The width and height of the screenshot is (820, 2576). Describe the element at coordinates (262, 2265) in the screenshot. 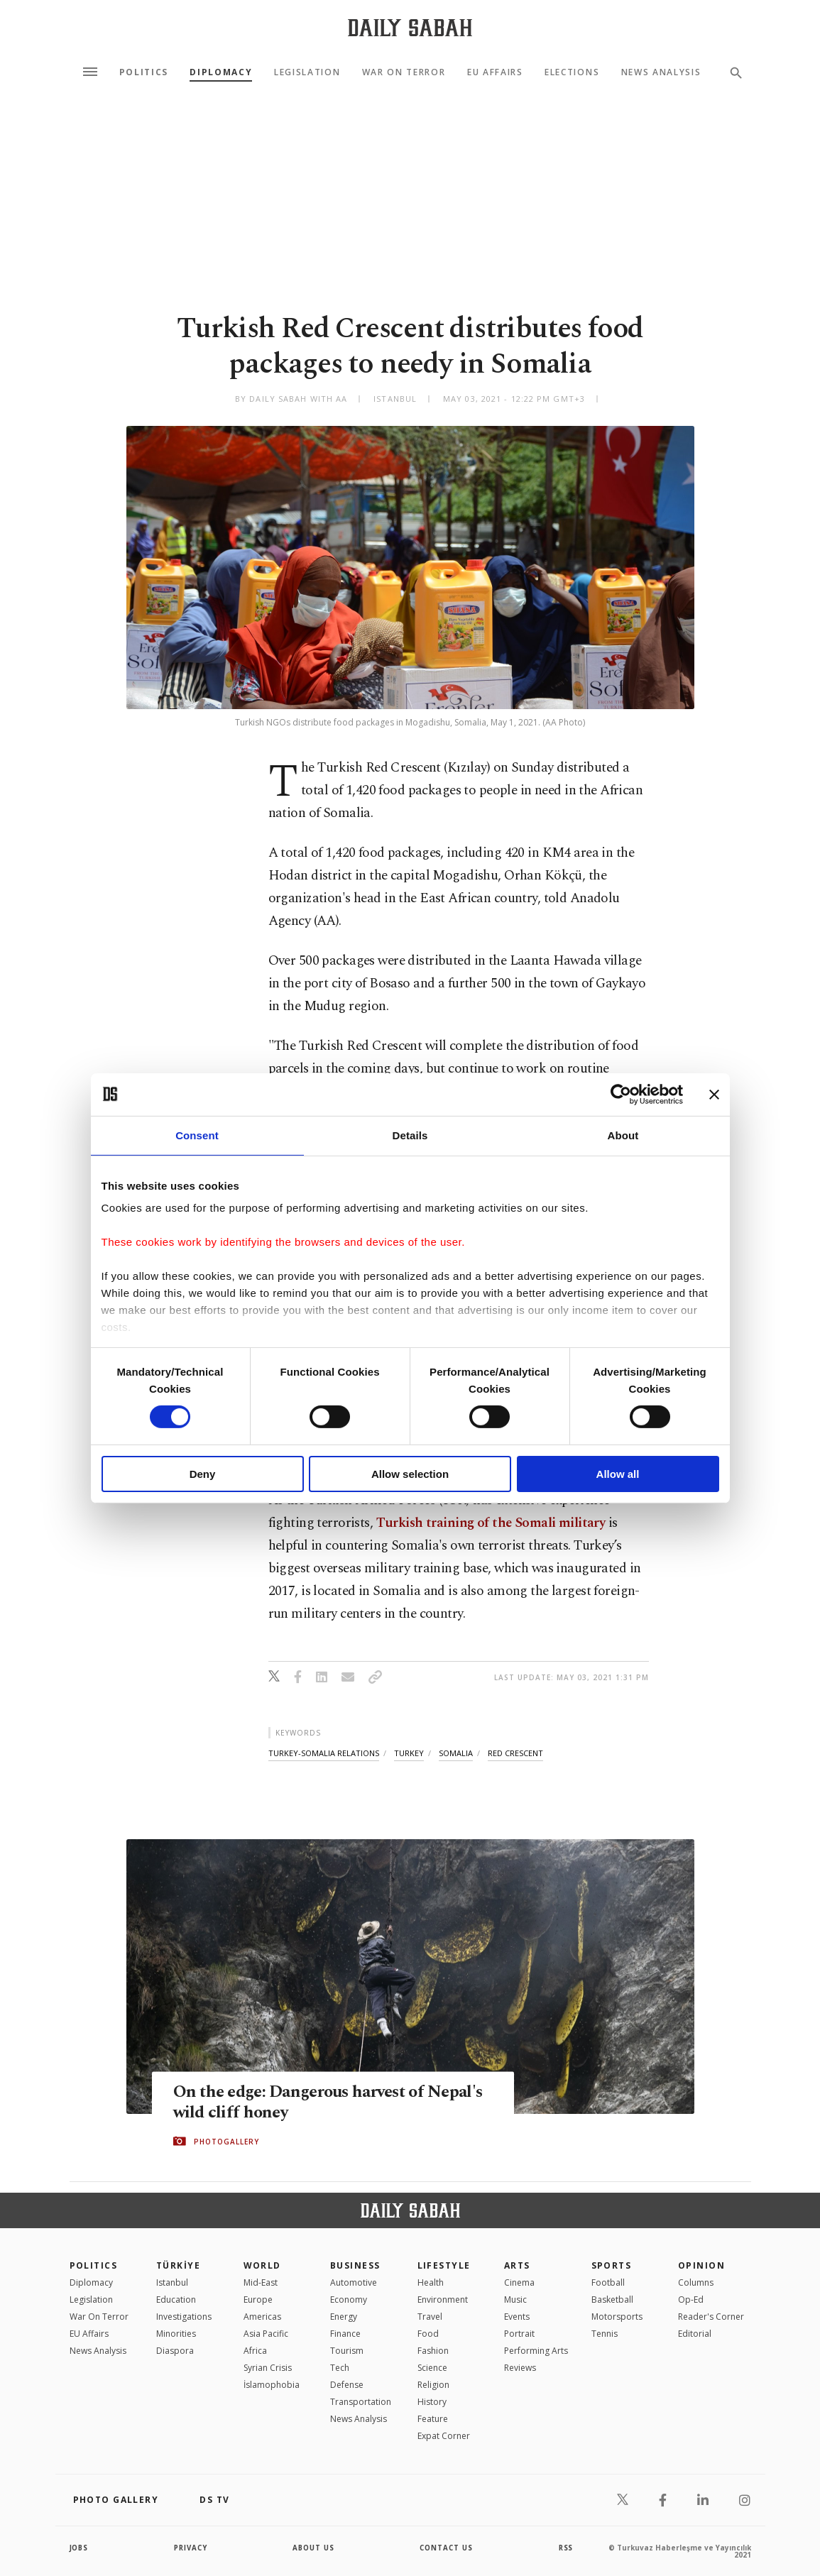

I see `World` at that location.